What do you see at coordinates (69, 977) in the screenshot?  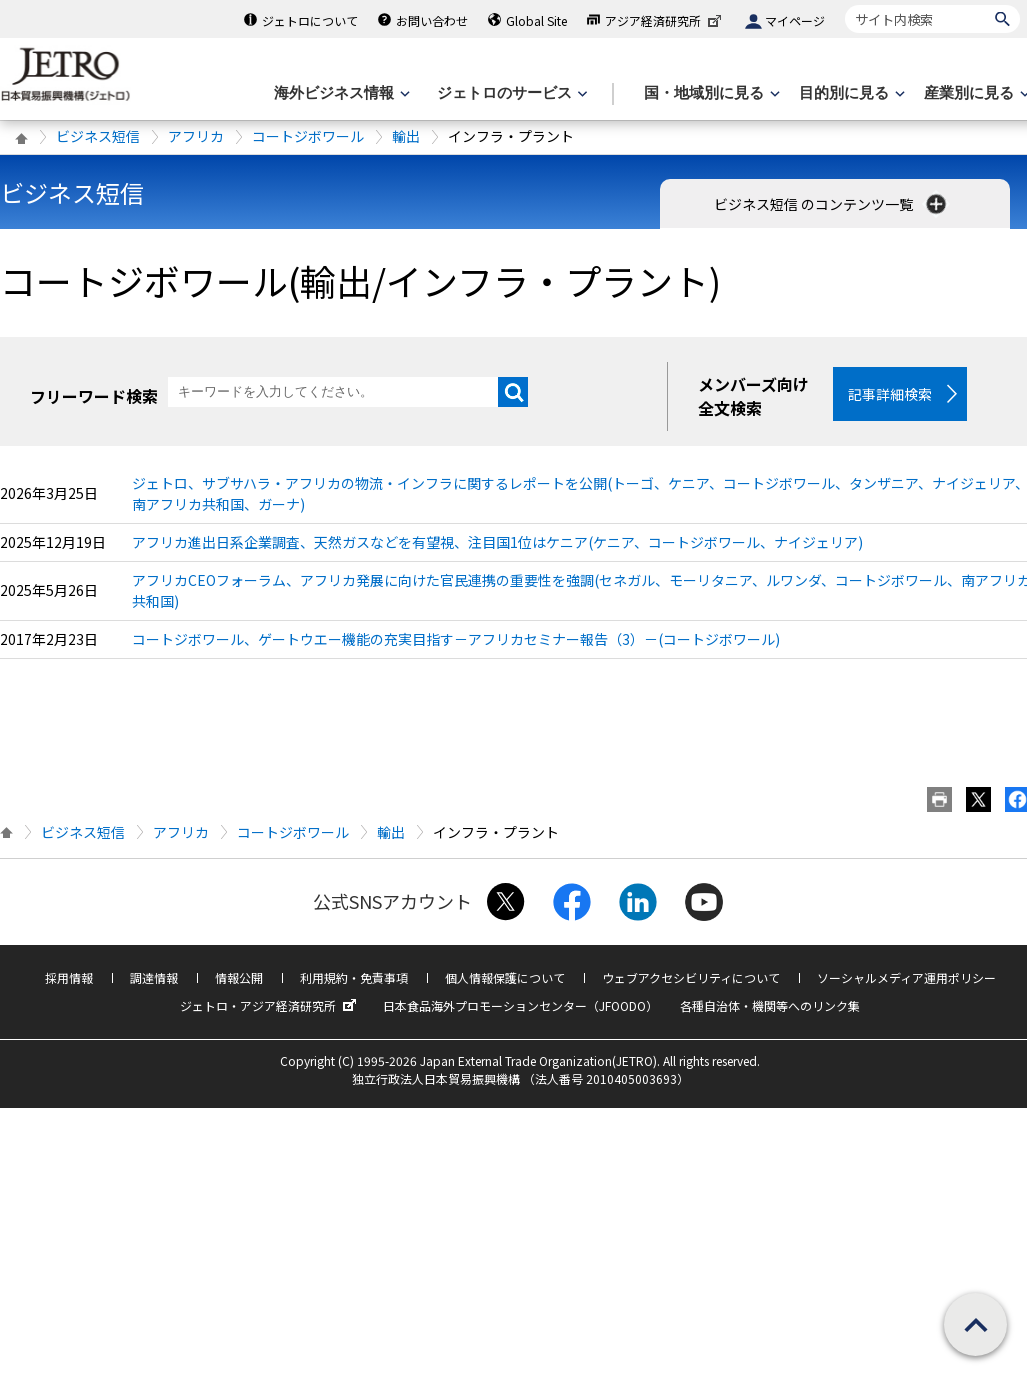 I see `採用情報` at bounding box center [69, 977].